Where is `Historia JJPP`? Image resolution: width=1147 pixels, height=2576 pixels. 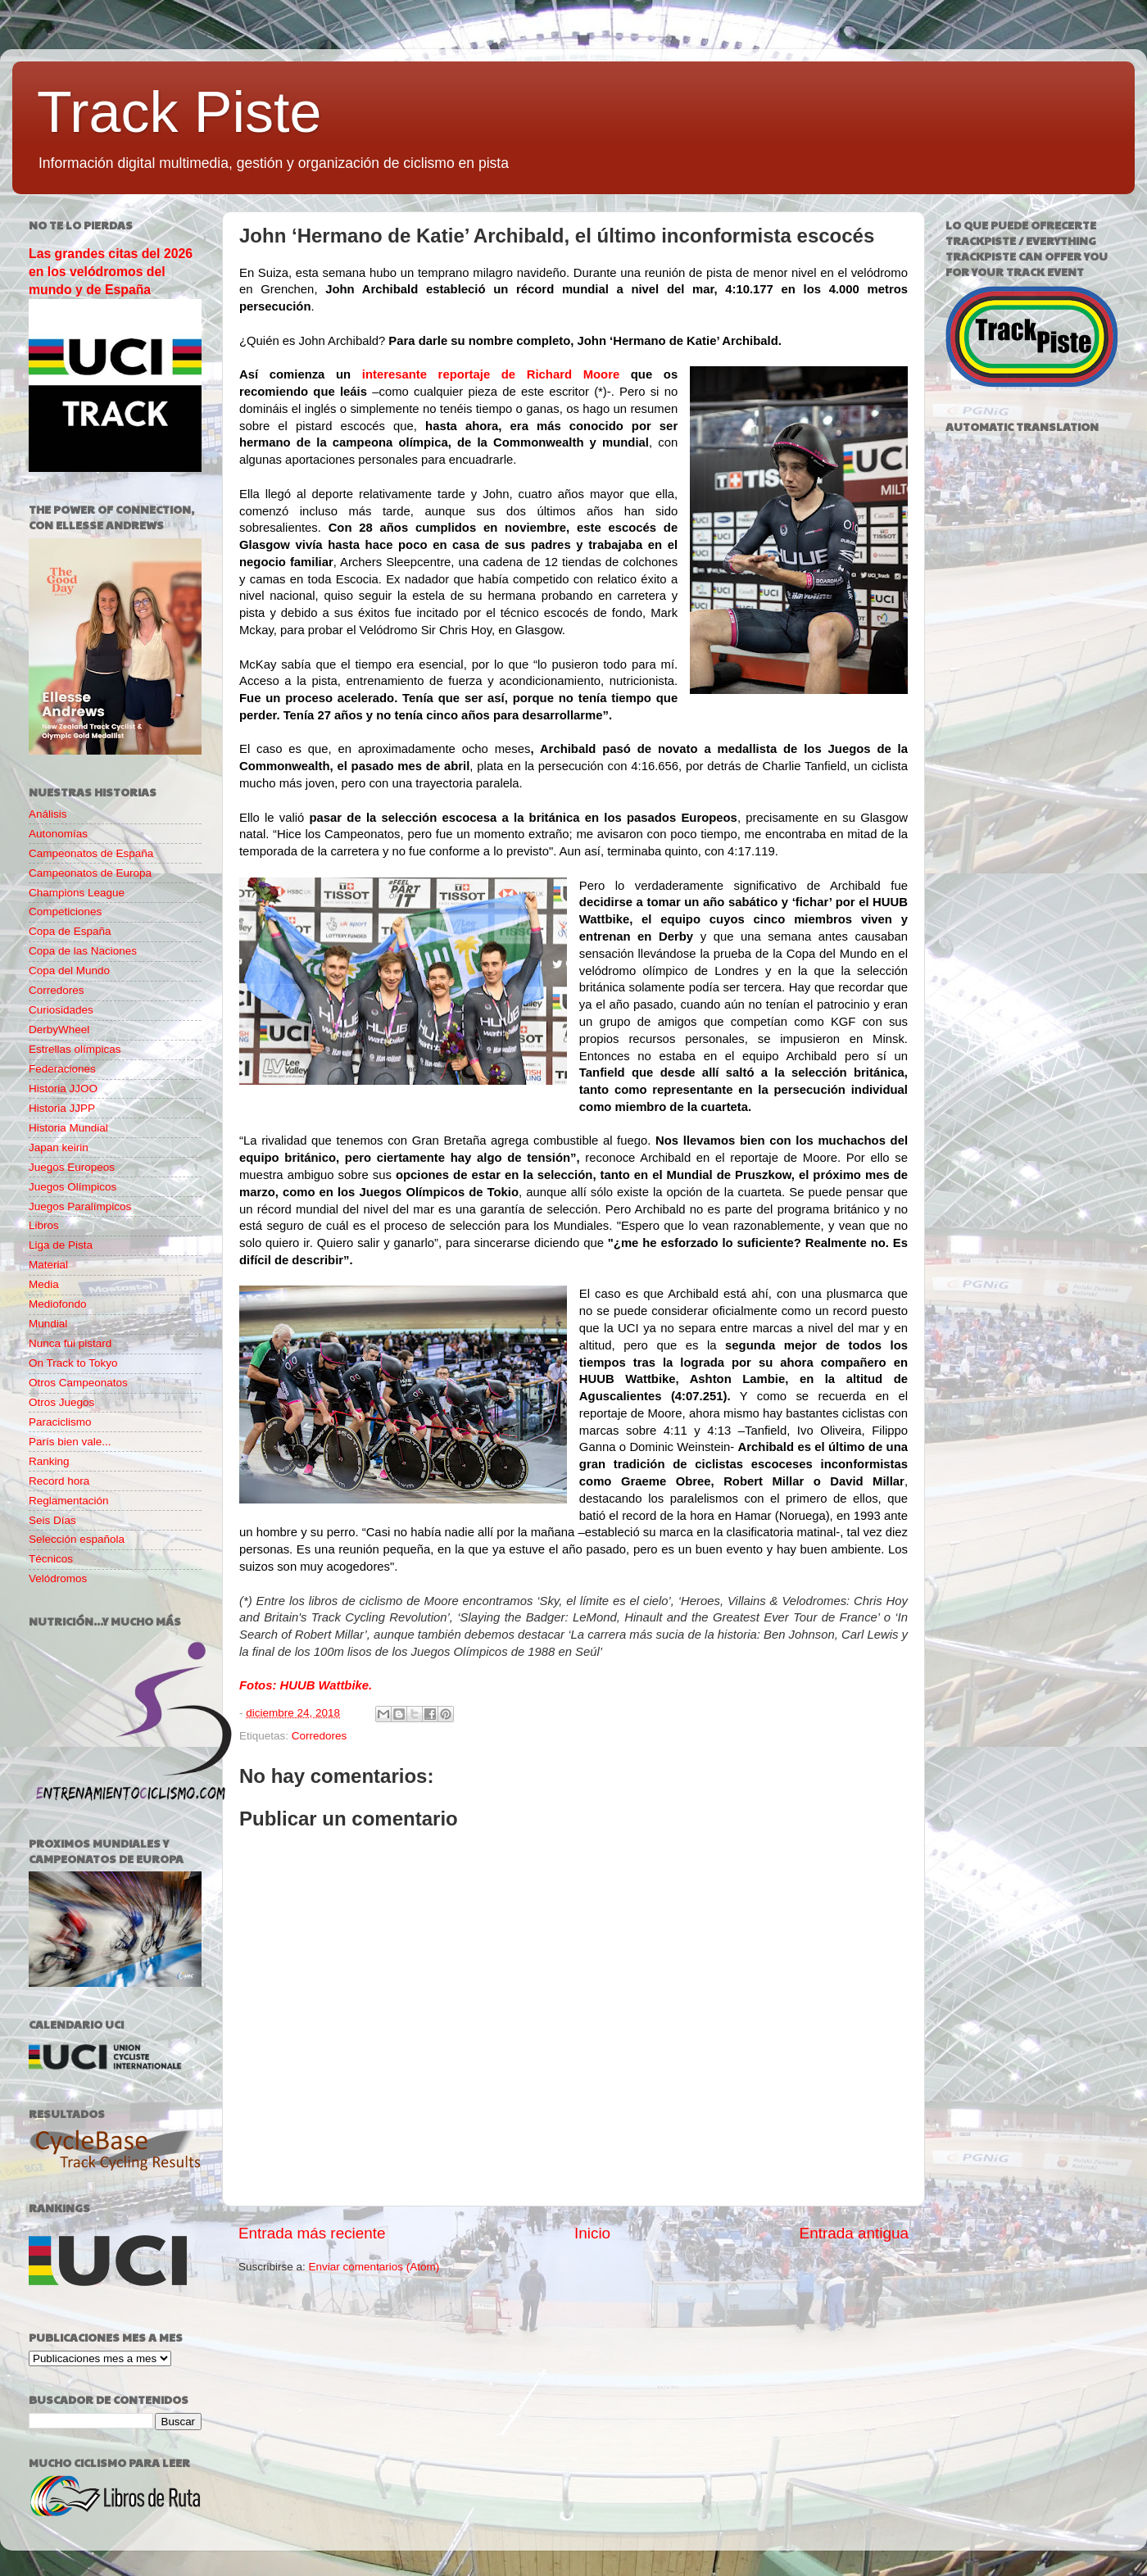 Historia JJPP is located at coordinates (62, 1108).